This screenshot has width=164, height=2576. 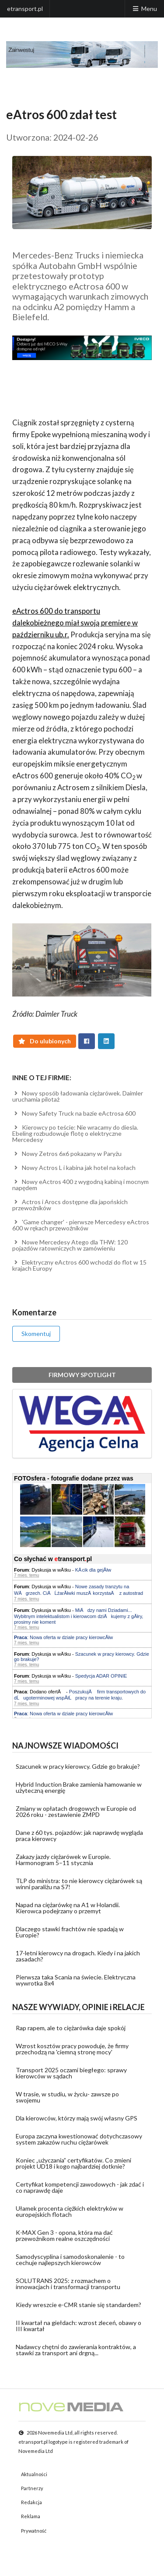 I want to click on Zakazy jazdy ciężarówek w Europie. Harmonogram 5–11 stycznia, so click(x=63, y=1859).